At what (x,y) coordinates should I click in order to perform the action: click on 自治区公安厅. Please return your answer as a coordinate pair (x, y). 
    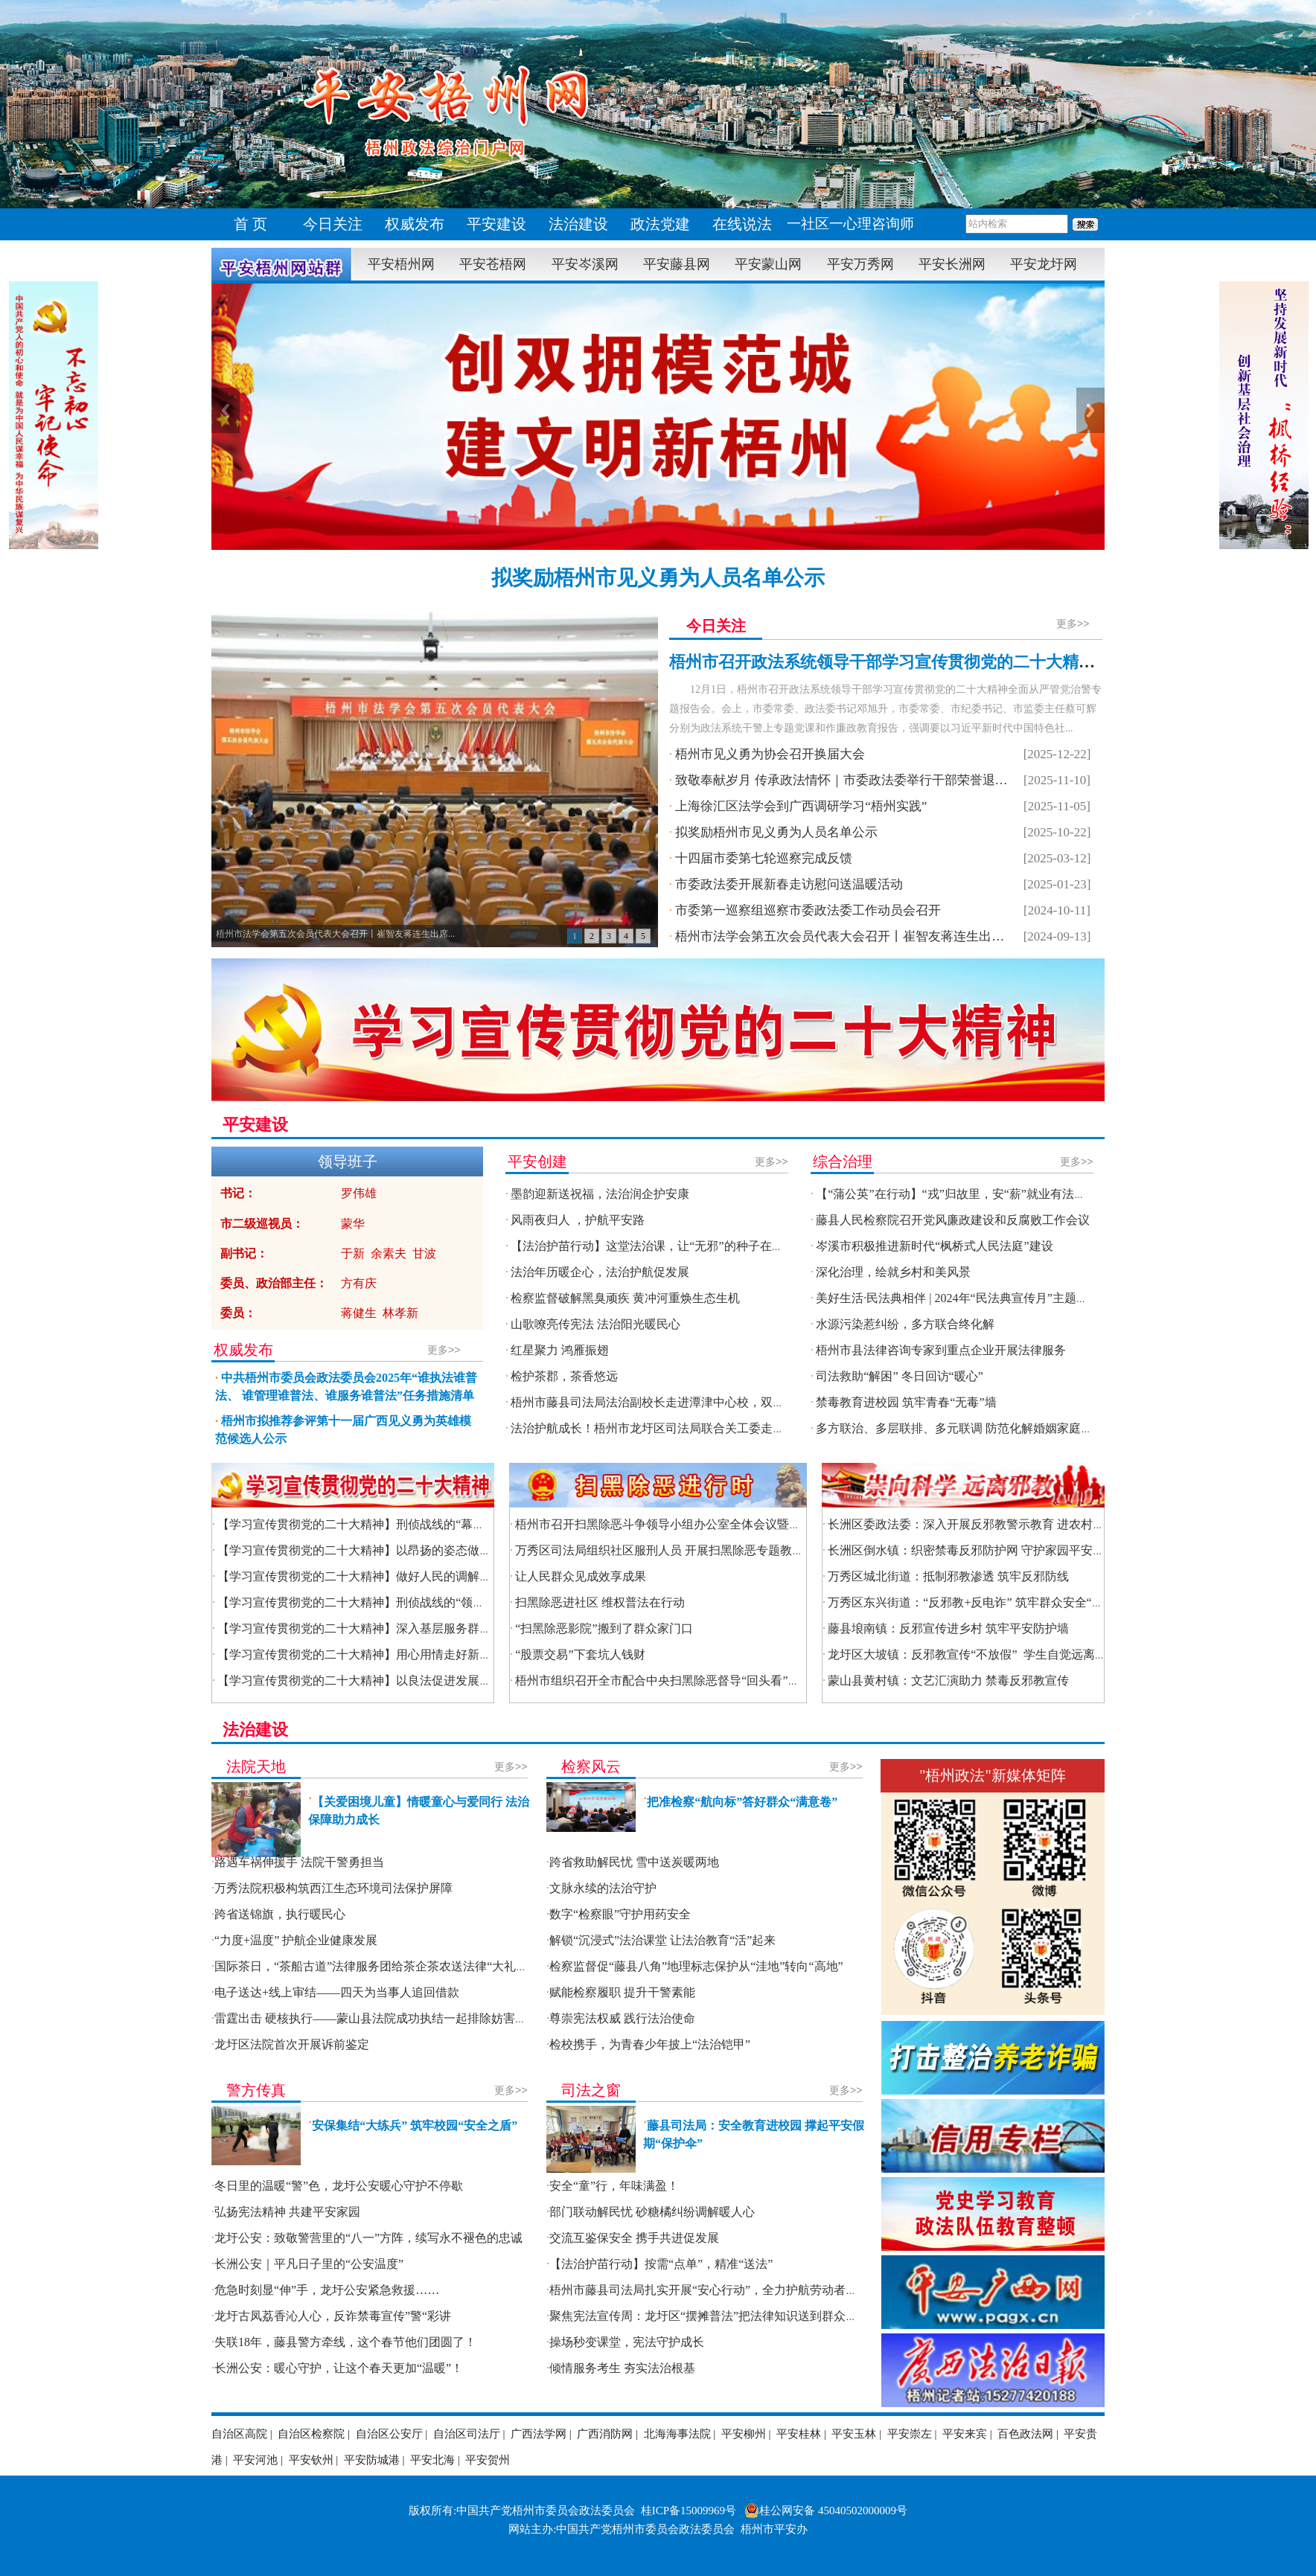
    Looking at the image, I should click on (389, 2434).